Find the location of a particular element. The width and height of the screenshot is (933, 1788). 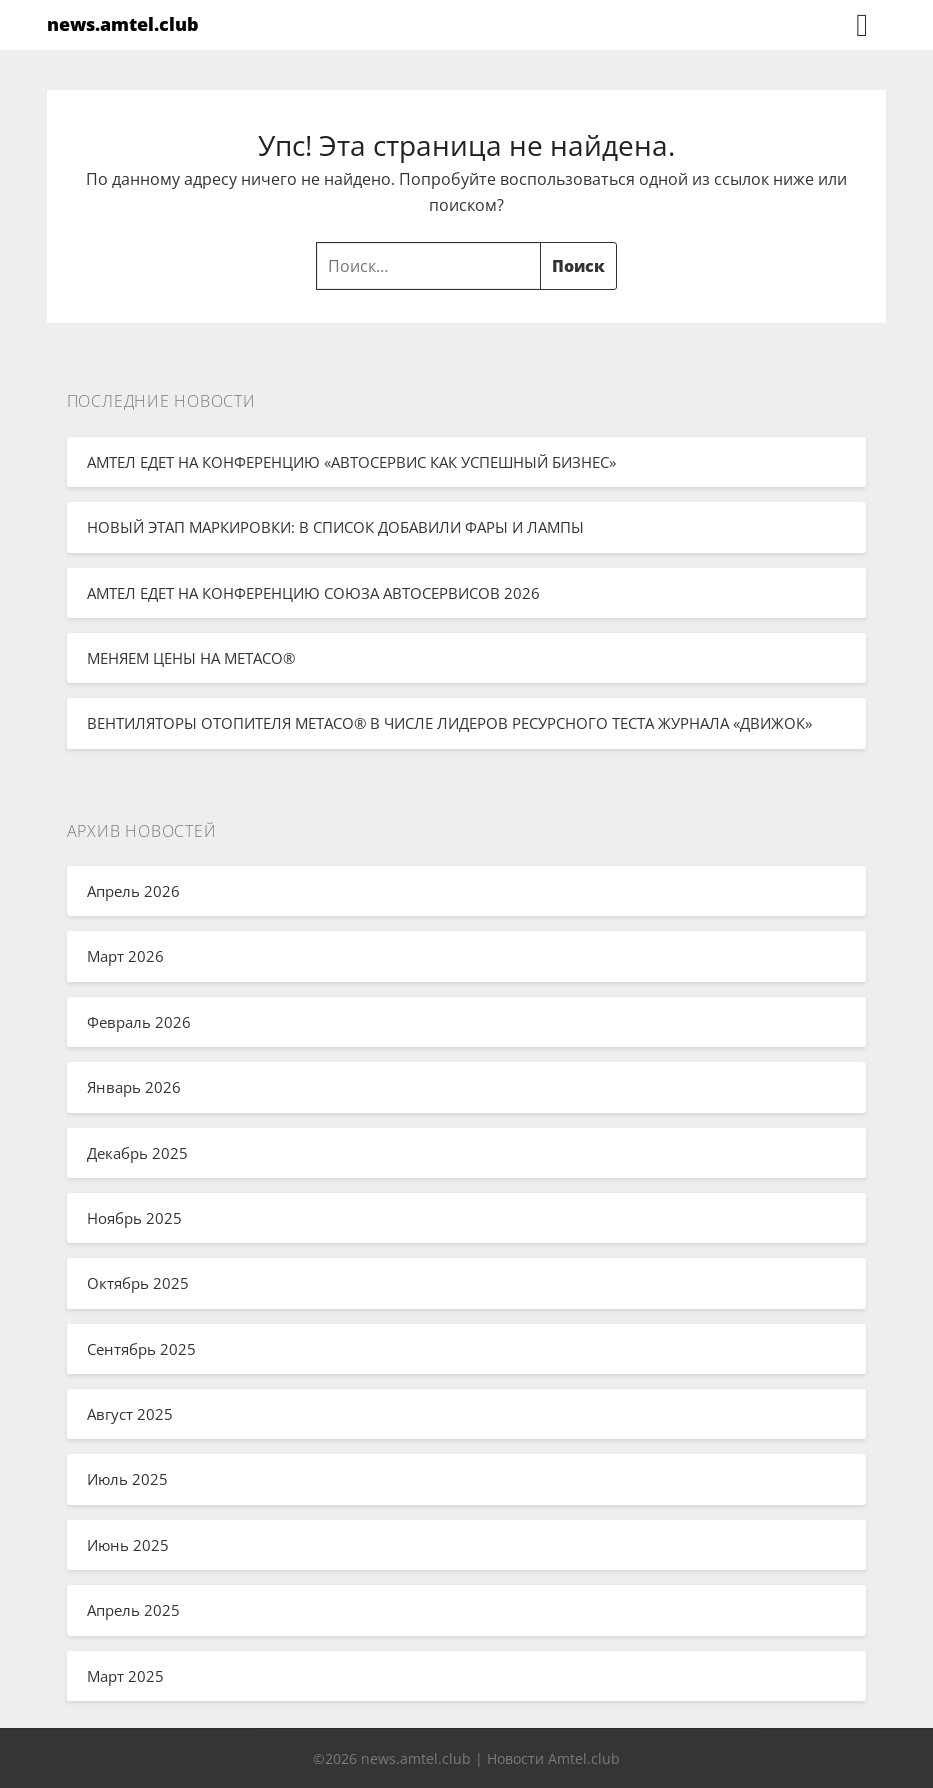

ВЕНТИЛЯТОРЫ ОТОПИТЕЛЯ METACO® В ЧИСЛЕ ЛИДЕРОВ РЕСУРСНОГО ТЕСТА ЖУРНАЛА «ДВИЖОК» is located at coordinates (449, 723).